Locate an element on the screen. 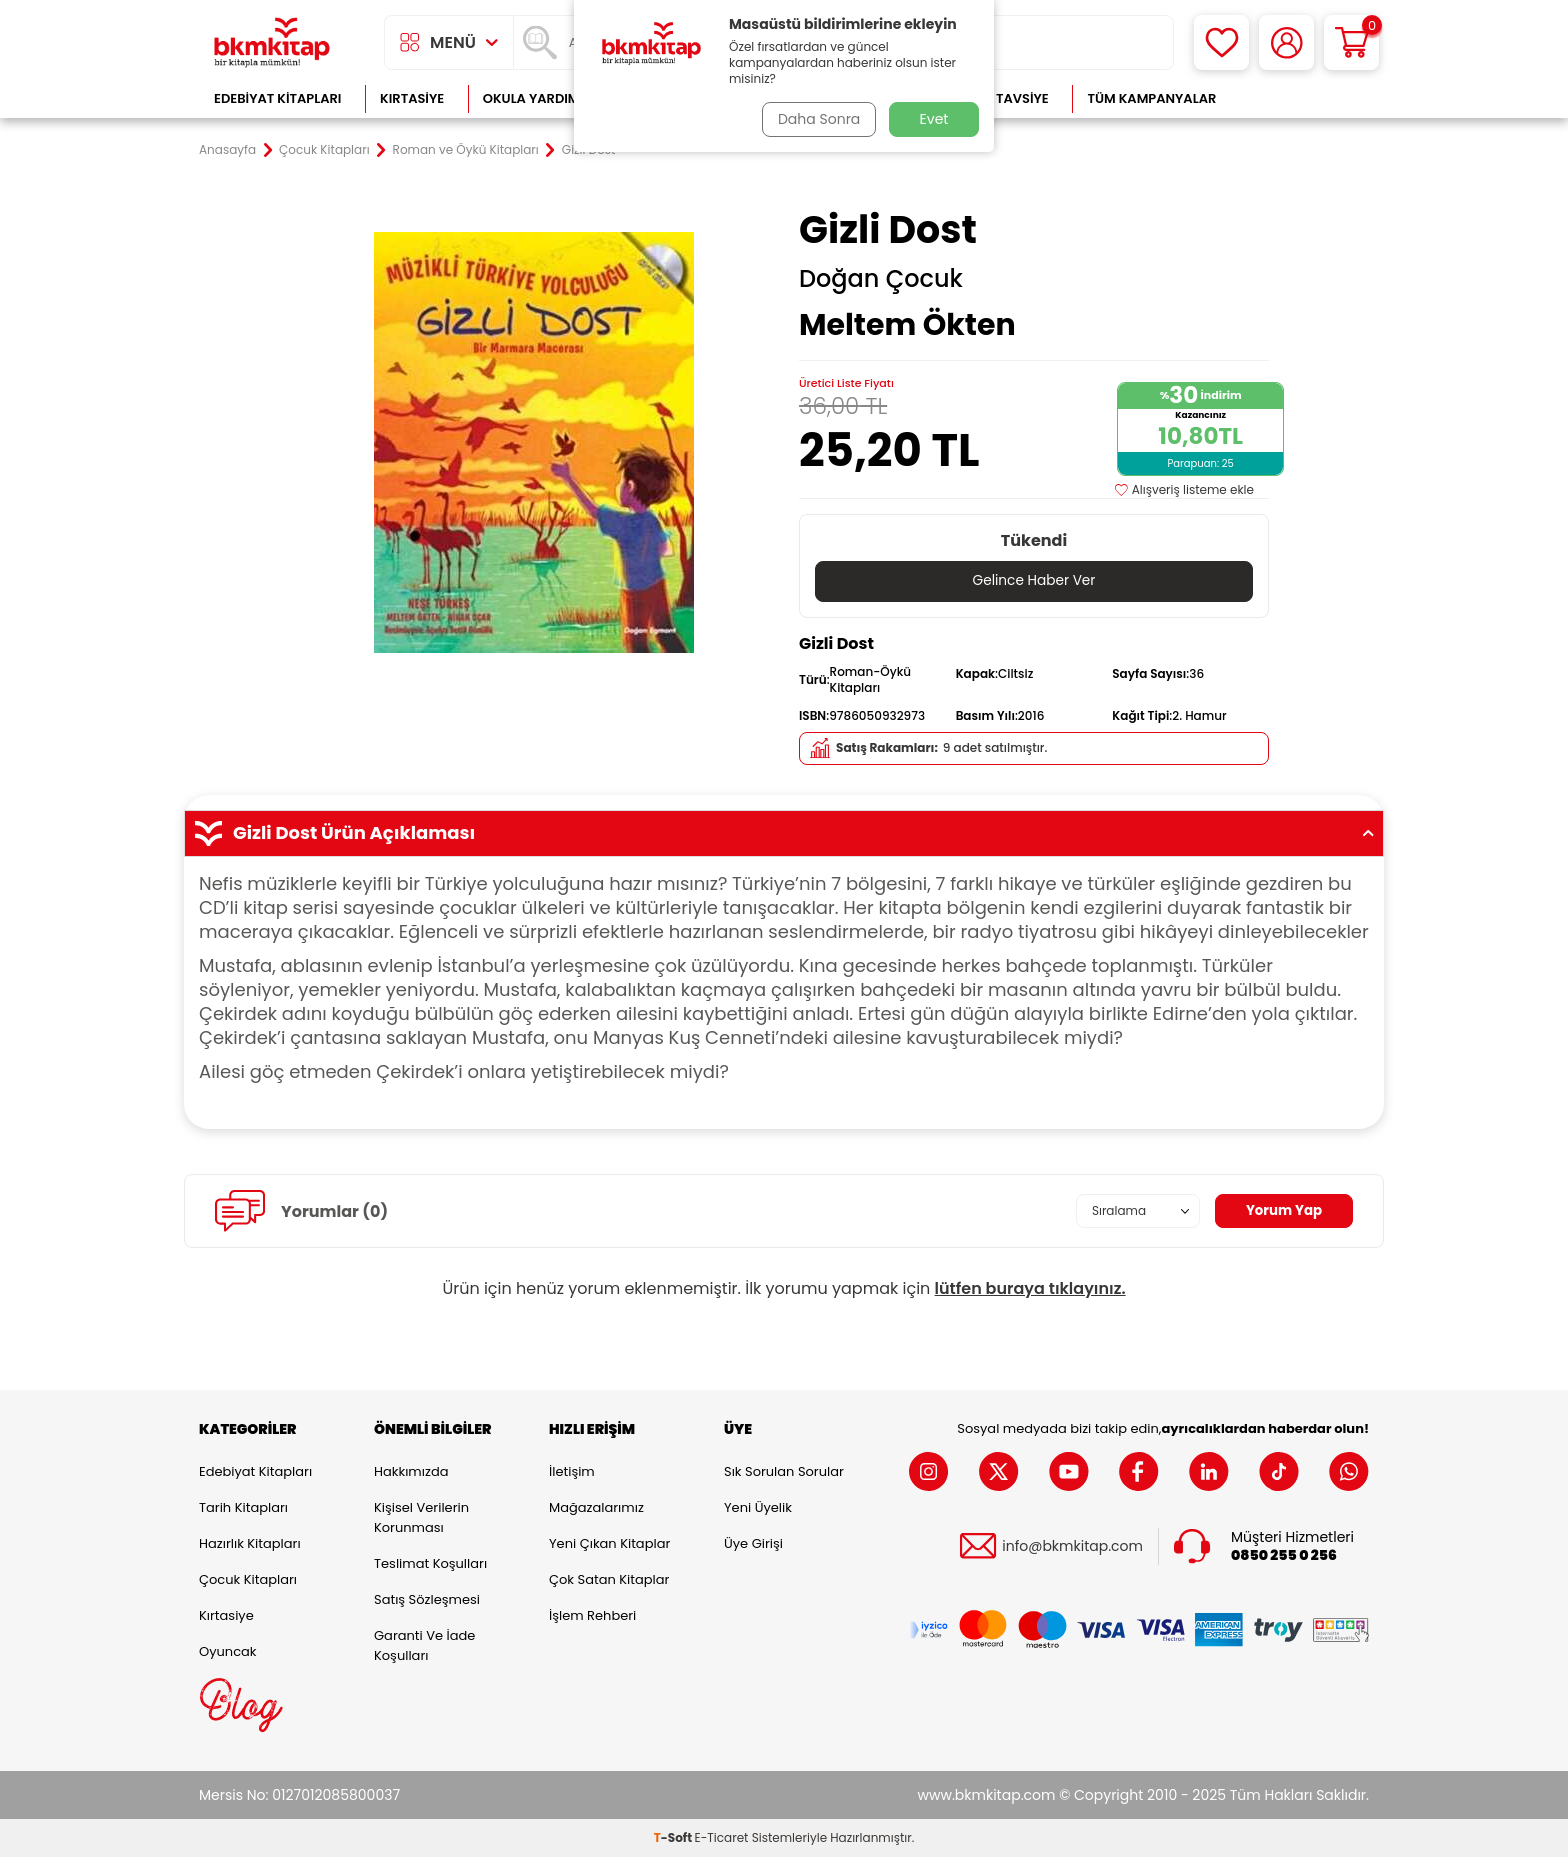  Oyuncak is located at coordinates (228, 1651).